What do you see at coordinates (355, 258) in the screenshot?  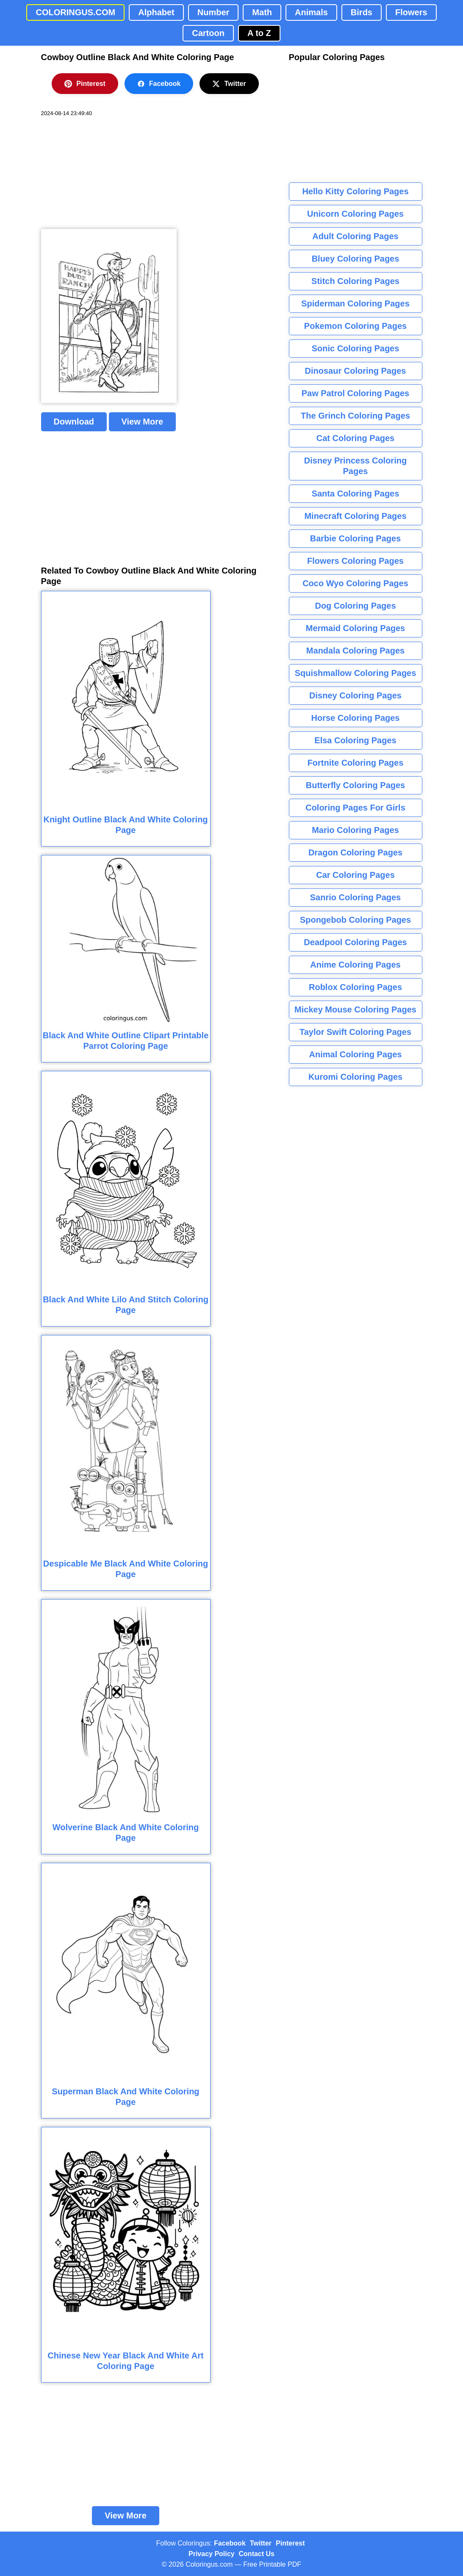 I see `Bluey Coloring Pages` at bounding box center [355, 258].